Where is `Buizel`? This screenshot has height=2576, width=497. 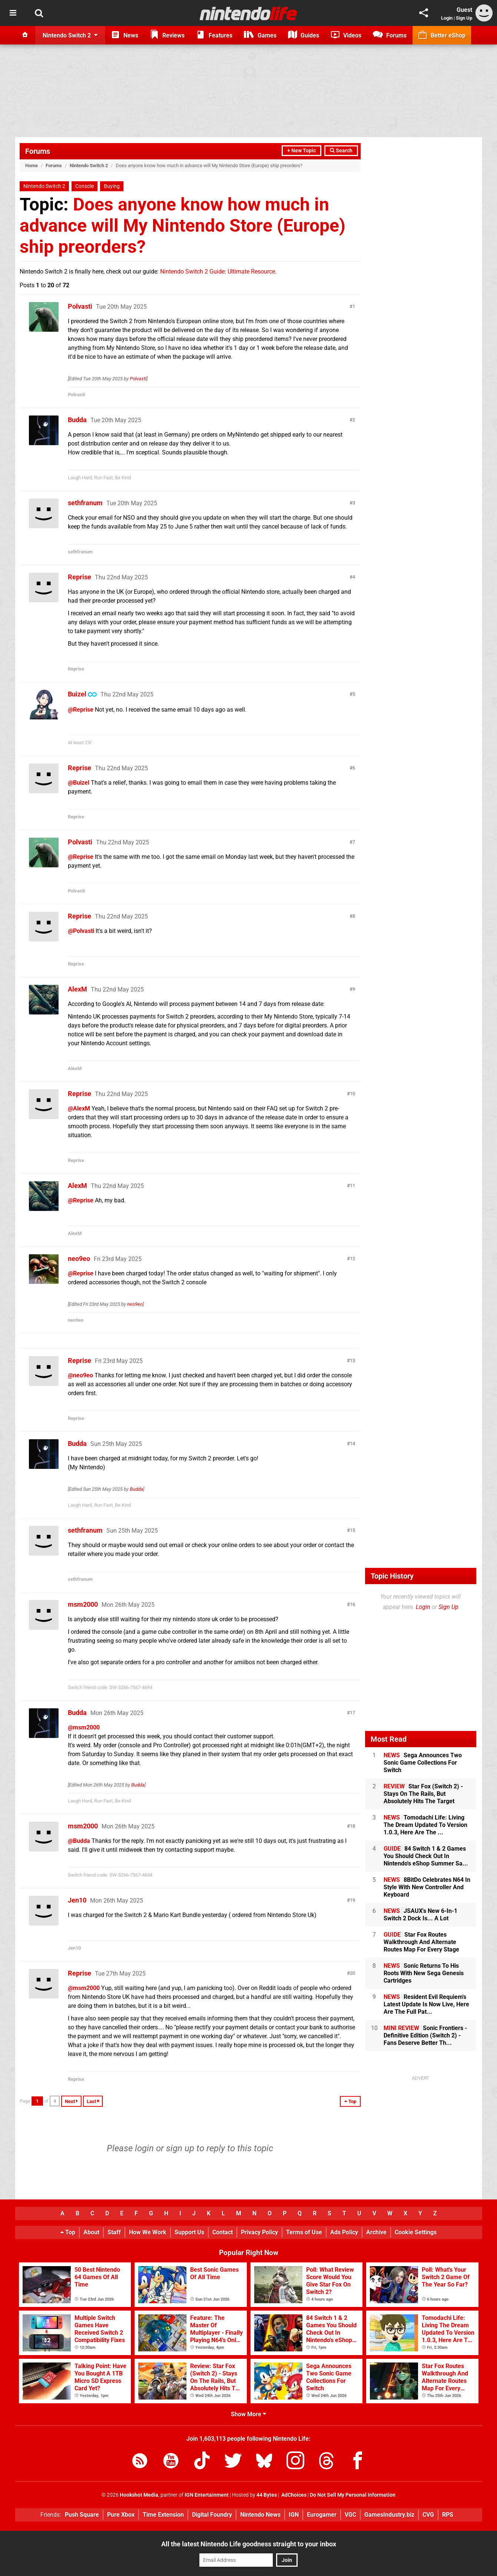
Buizel is located at coordinates (77, 694).